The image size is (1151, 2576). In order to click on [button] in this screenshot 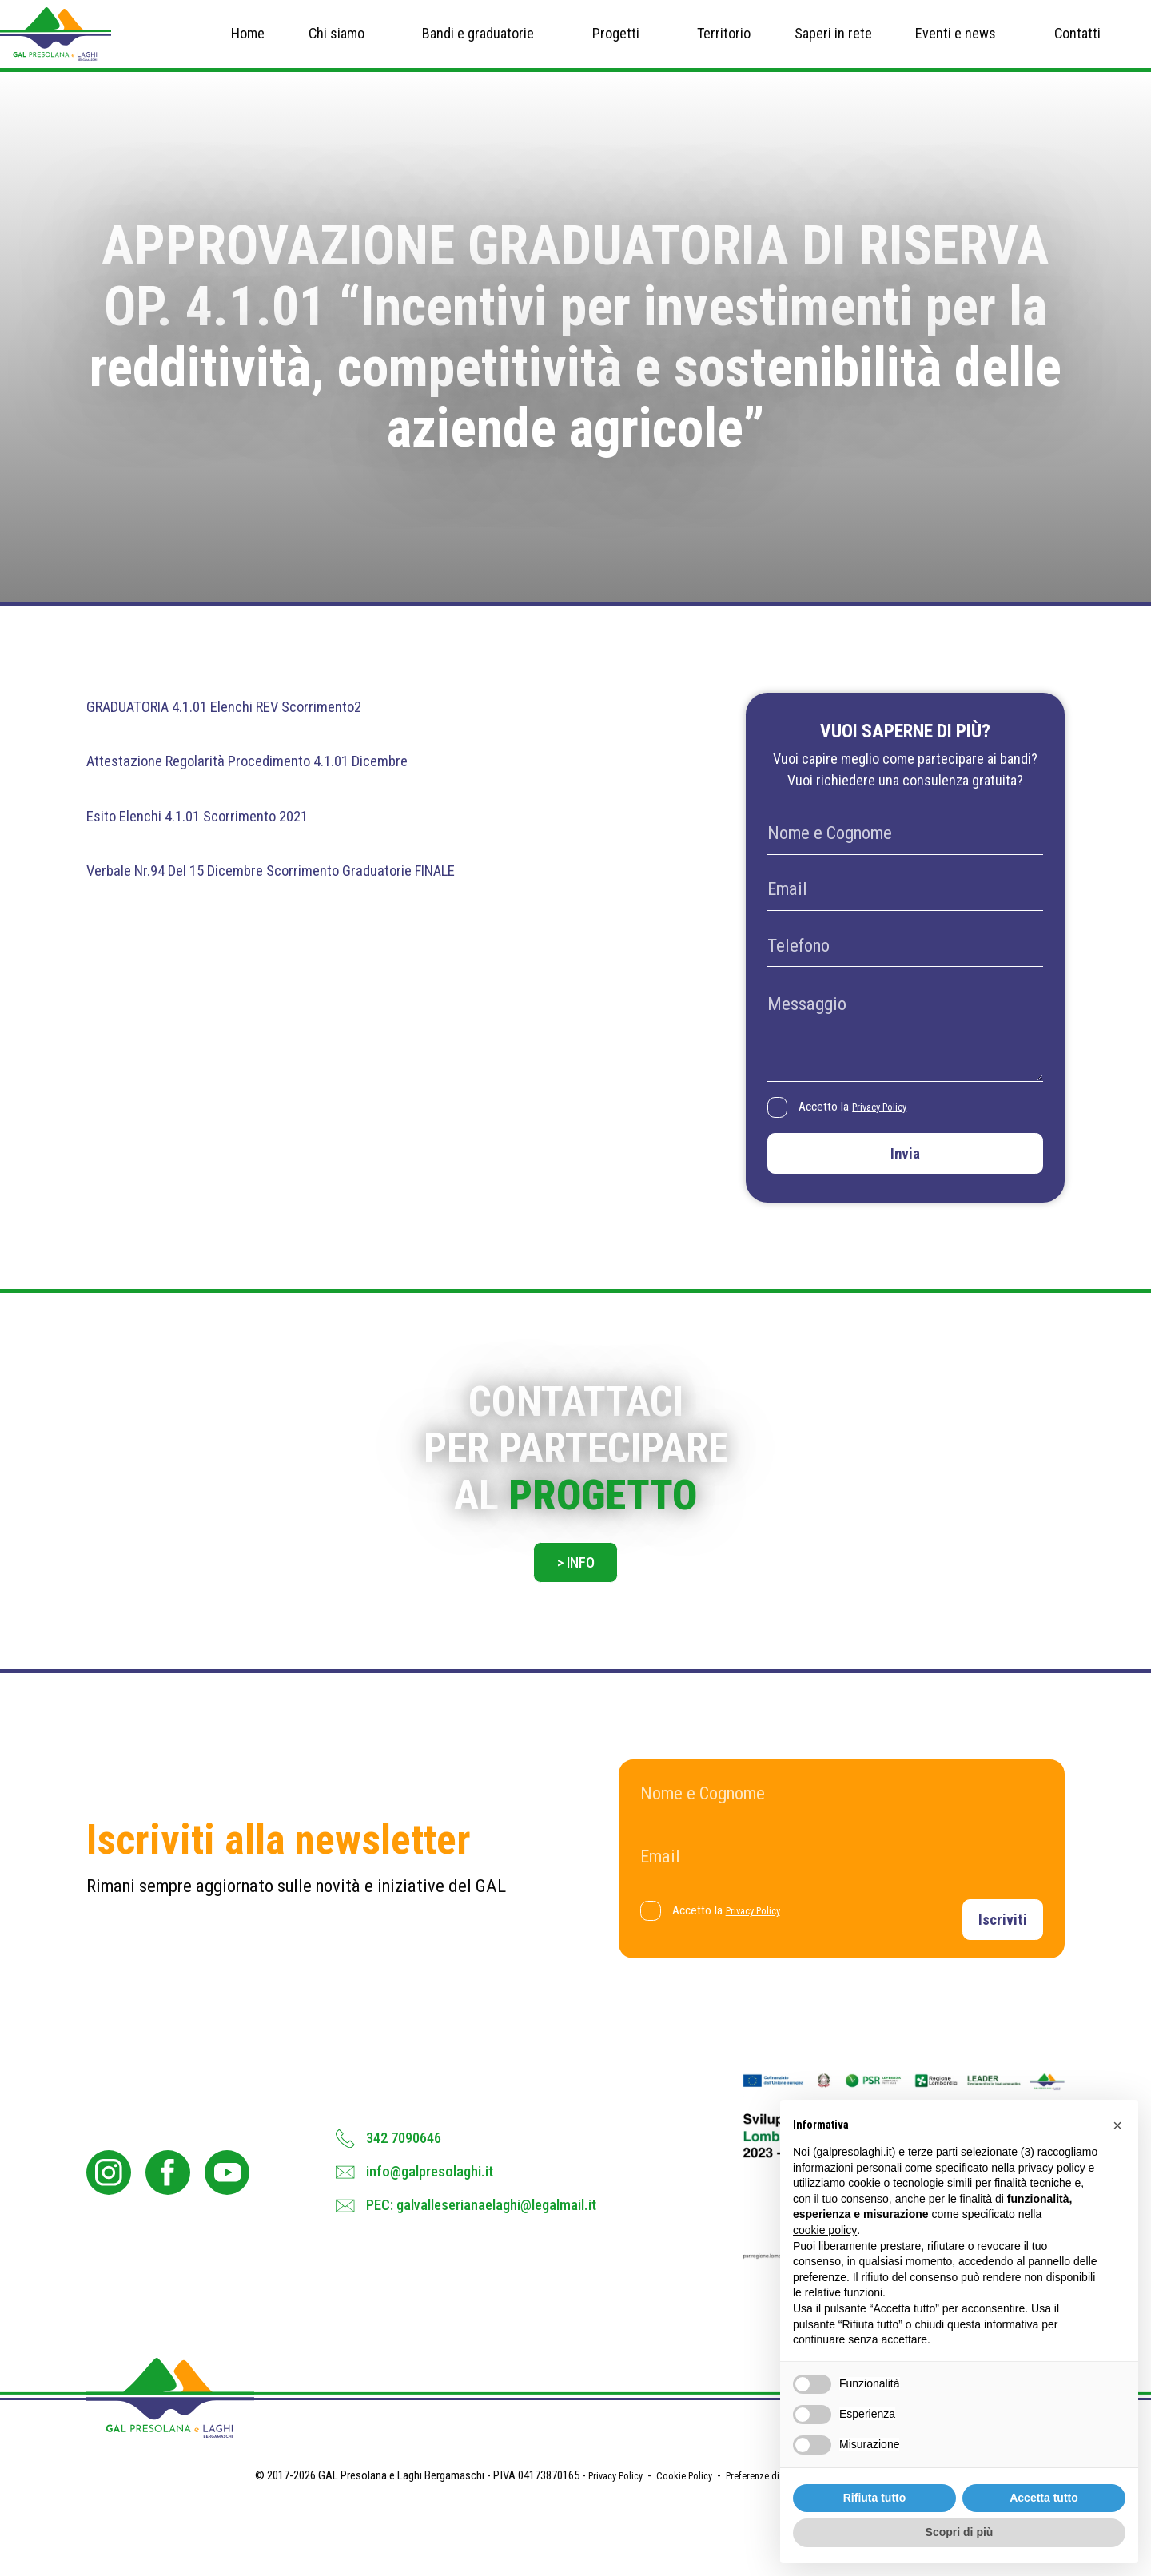, I will do `click(1117, 2125)`.